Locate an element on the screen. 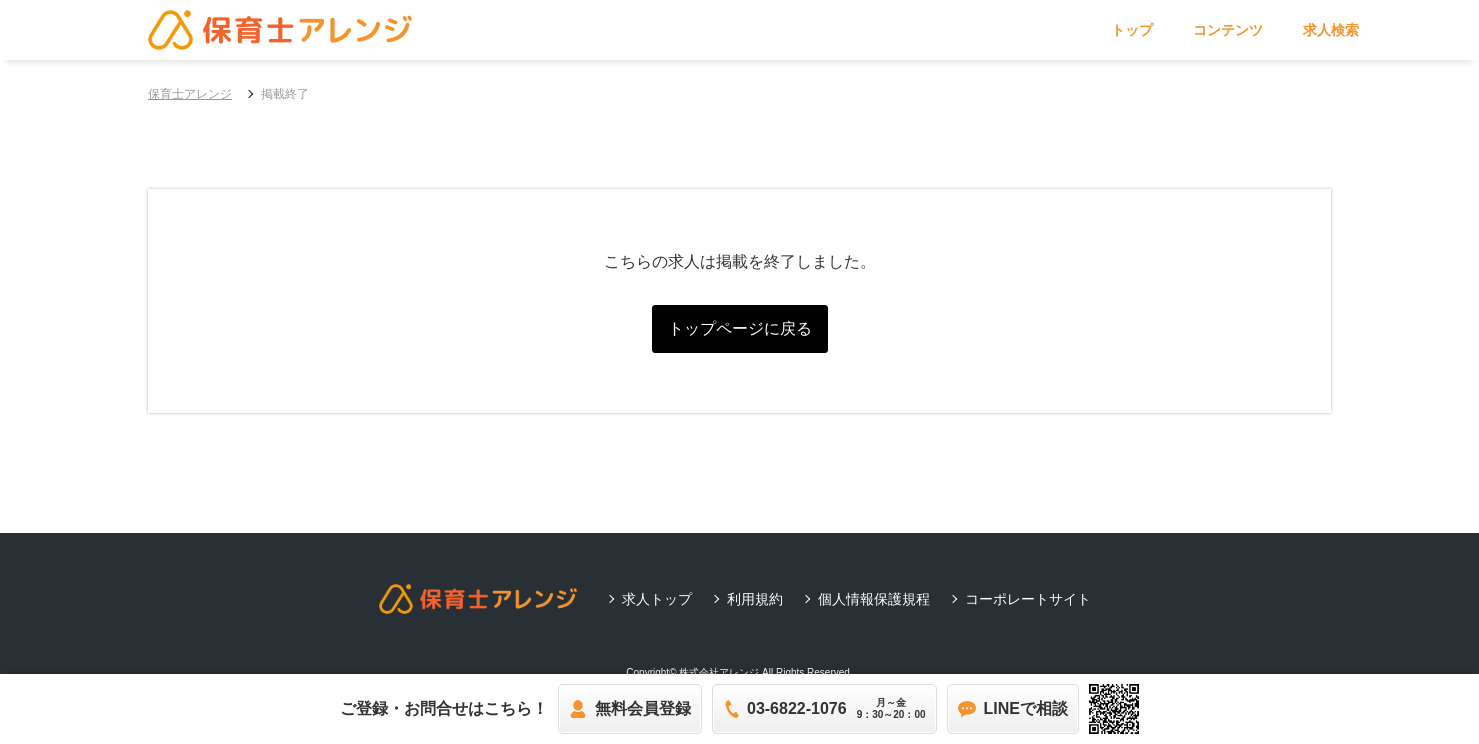  個人情報保護規程 is located at coordinates (874, 599).